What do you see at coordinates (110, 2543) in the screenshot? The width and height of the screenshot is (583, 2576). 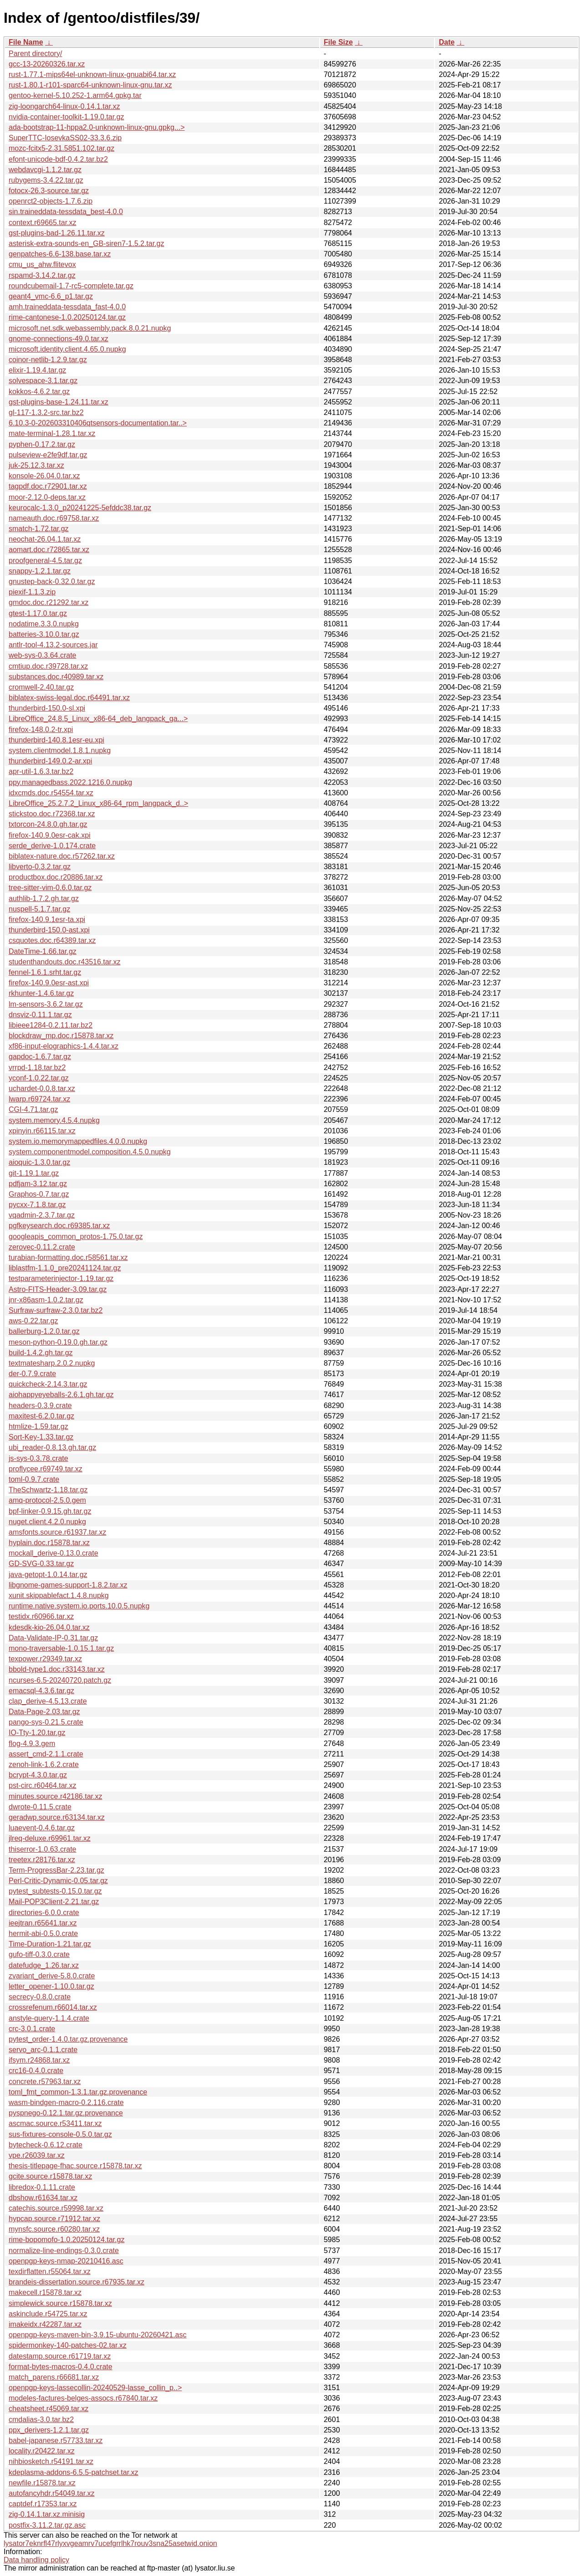 I see `lysator7eknrfl47rlyxvgeamrv7ucefgrrlhk7rouv3sna25asetwid.onion` at bounding box center [110, 2543].